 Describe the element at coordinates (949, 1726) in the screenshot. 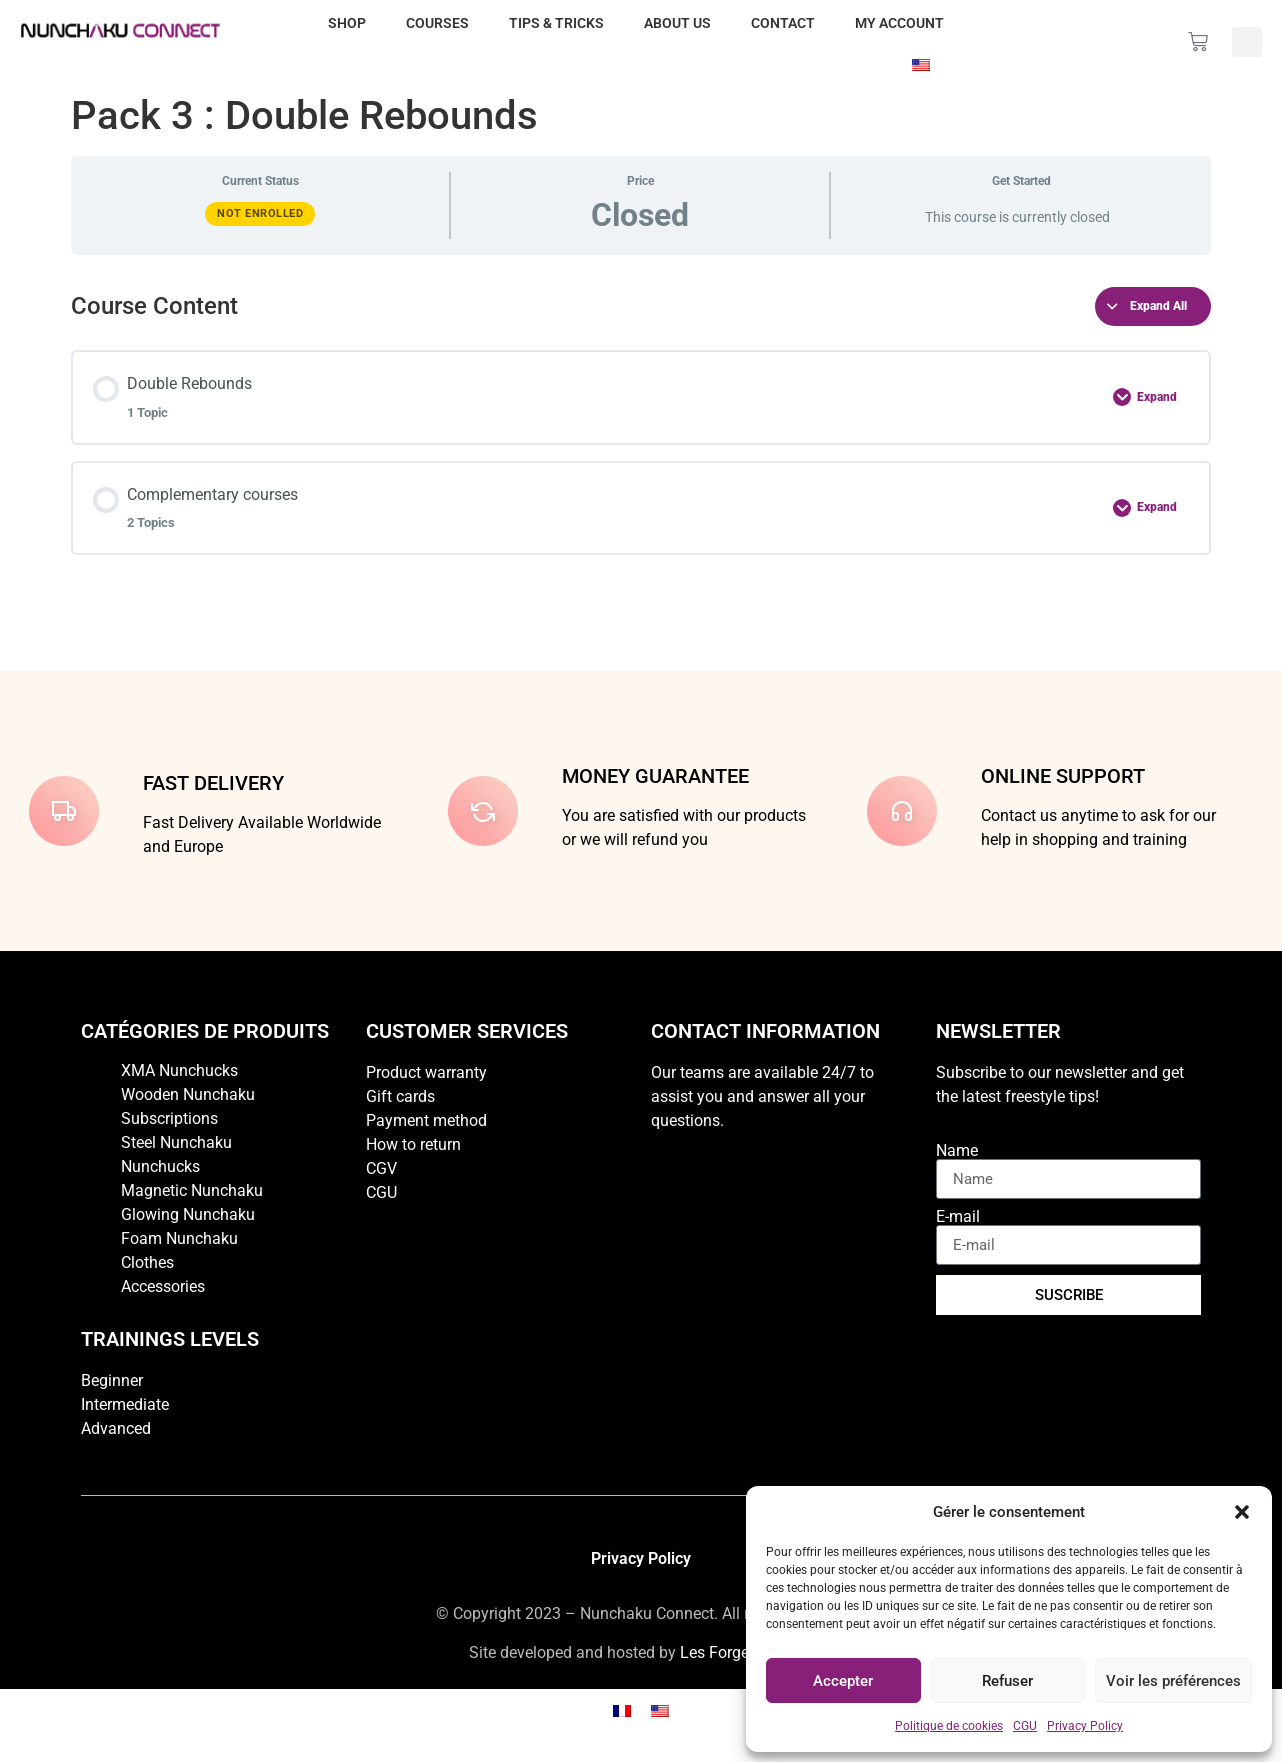

I see `Politique de cookies` at that location.